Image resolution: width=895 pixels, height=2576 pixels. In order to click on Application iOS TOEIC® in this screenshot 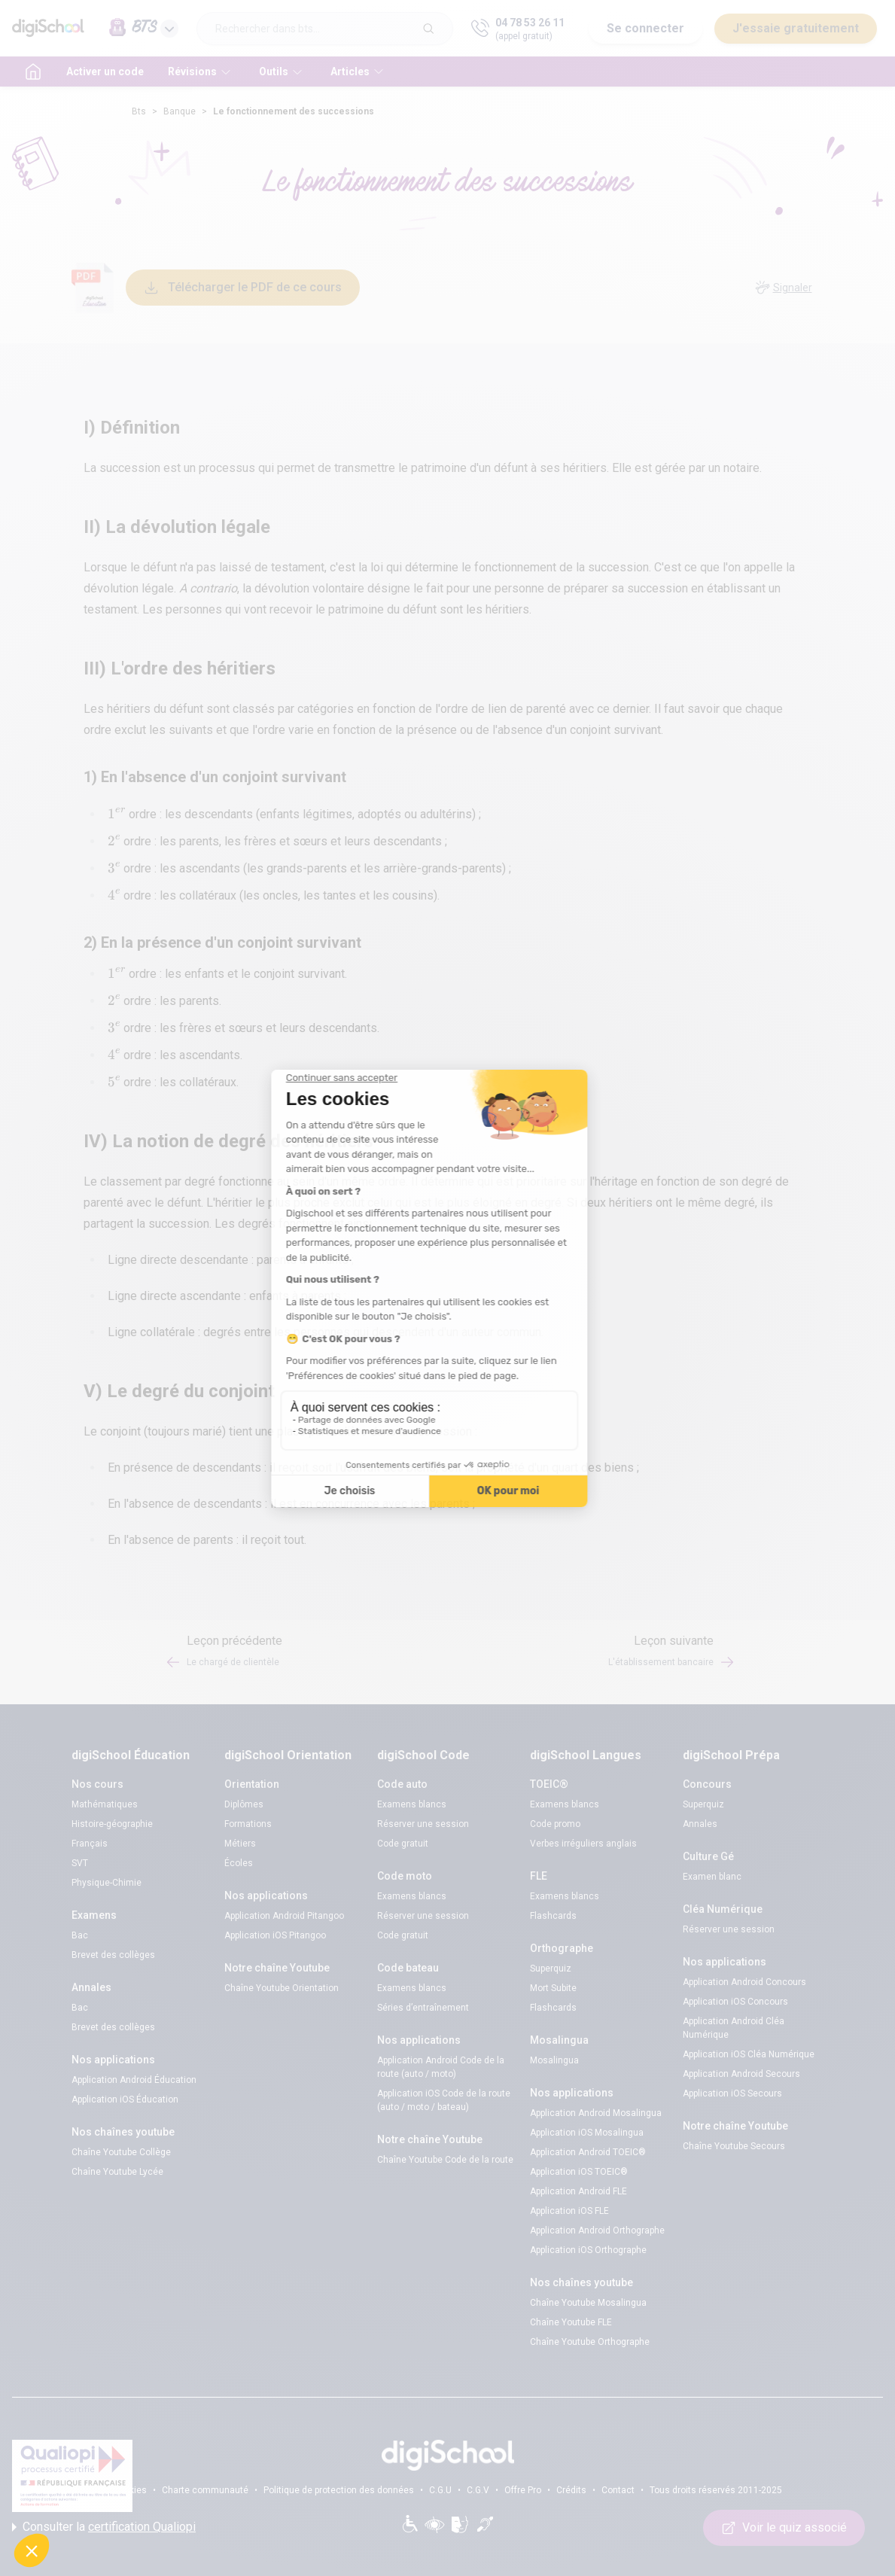, I will do `click(579, 2171)`.